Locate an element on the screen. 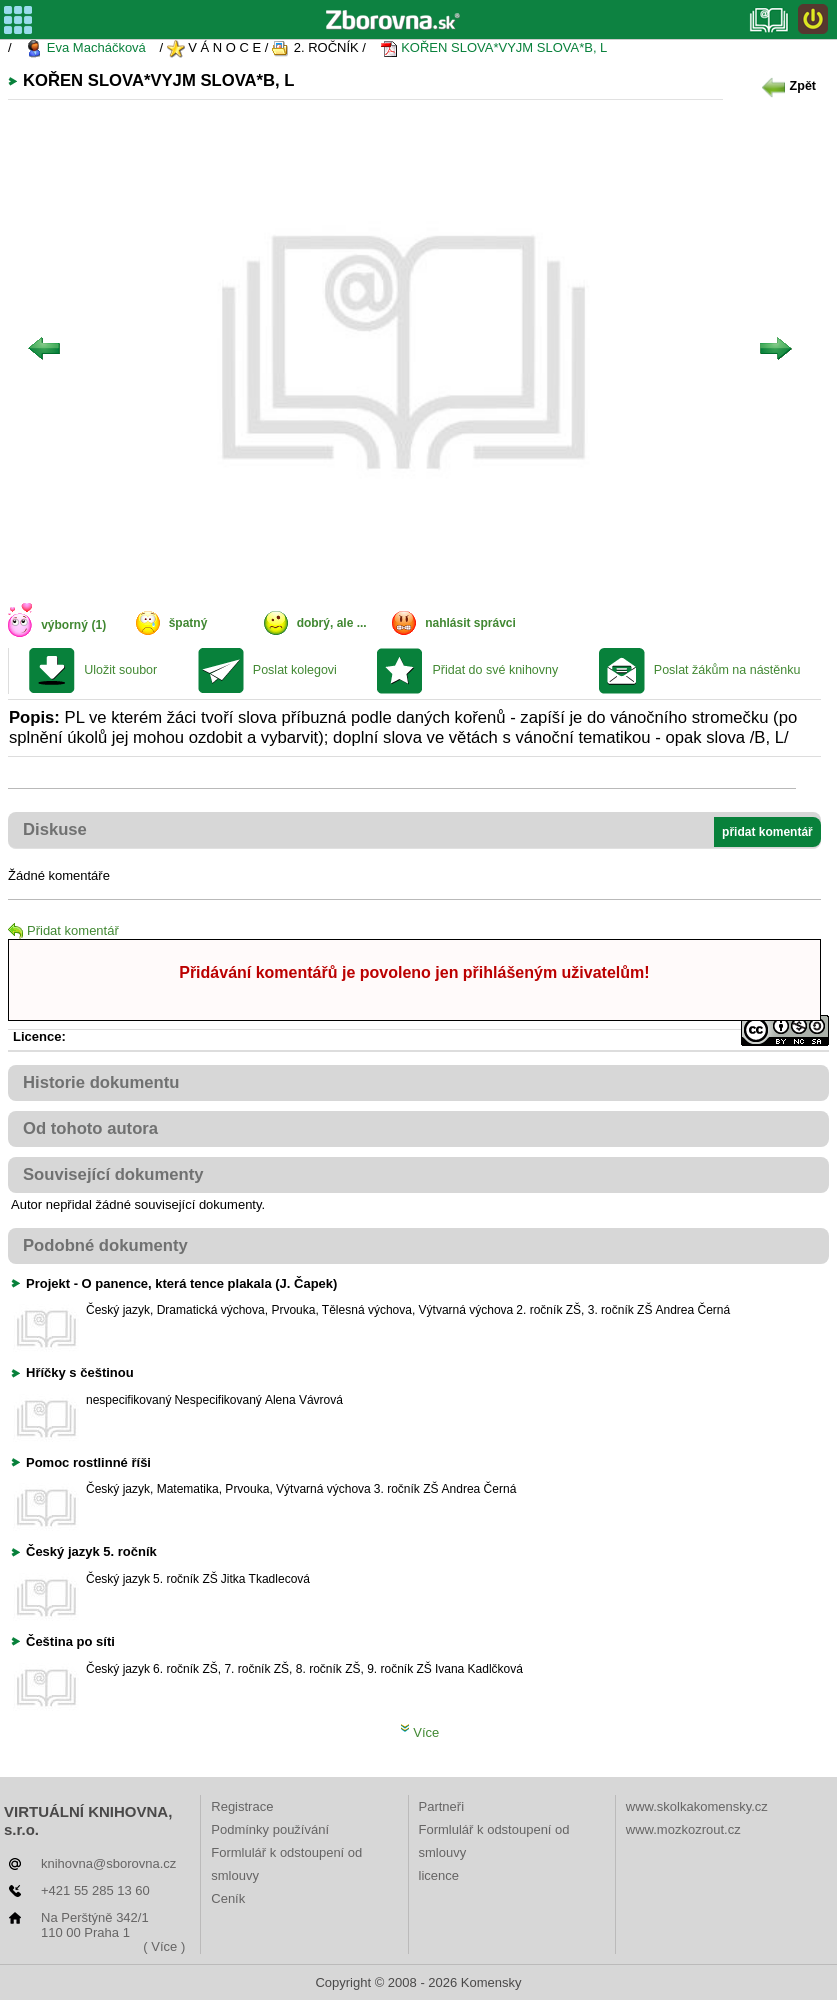 This screenshot has width=837, height=2000. Eva Macháčková is located at coordinates (85, 48).